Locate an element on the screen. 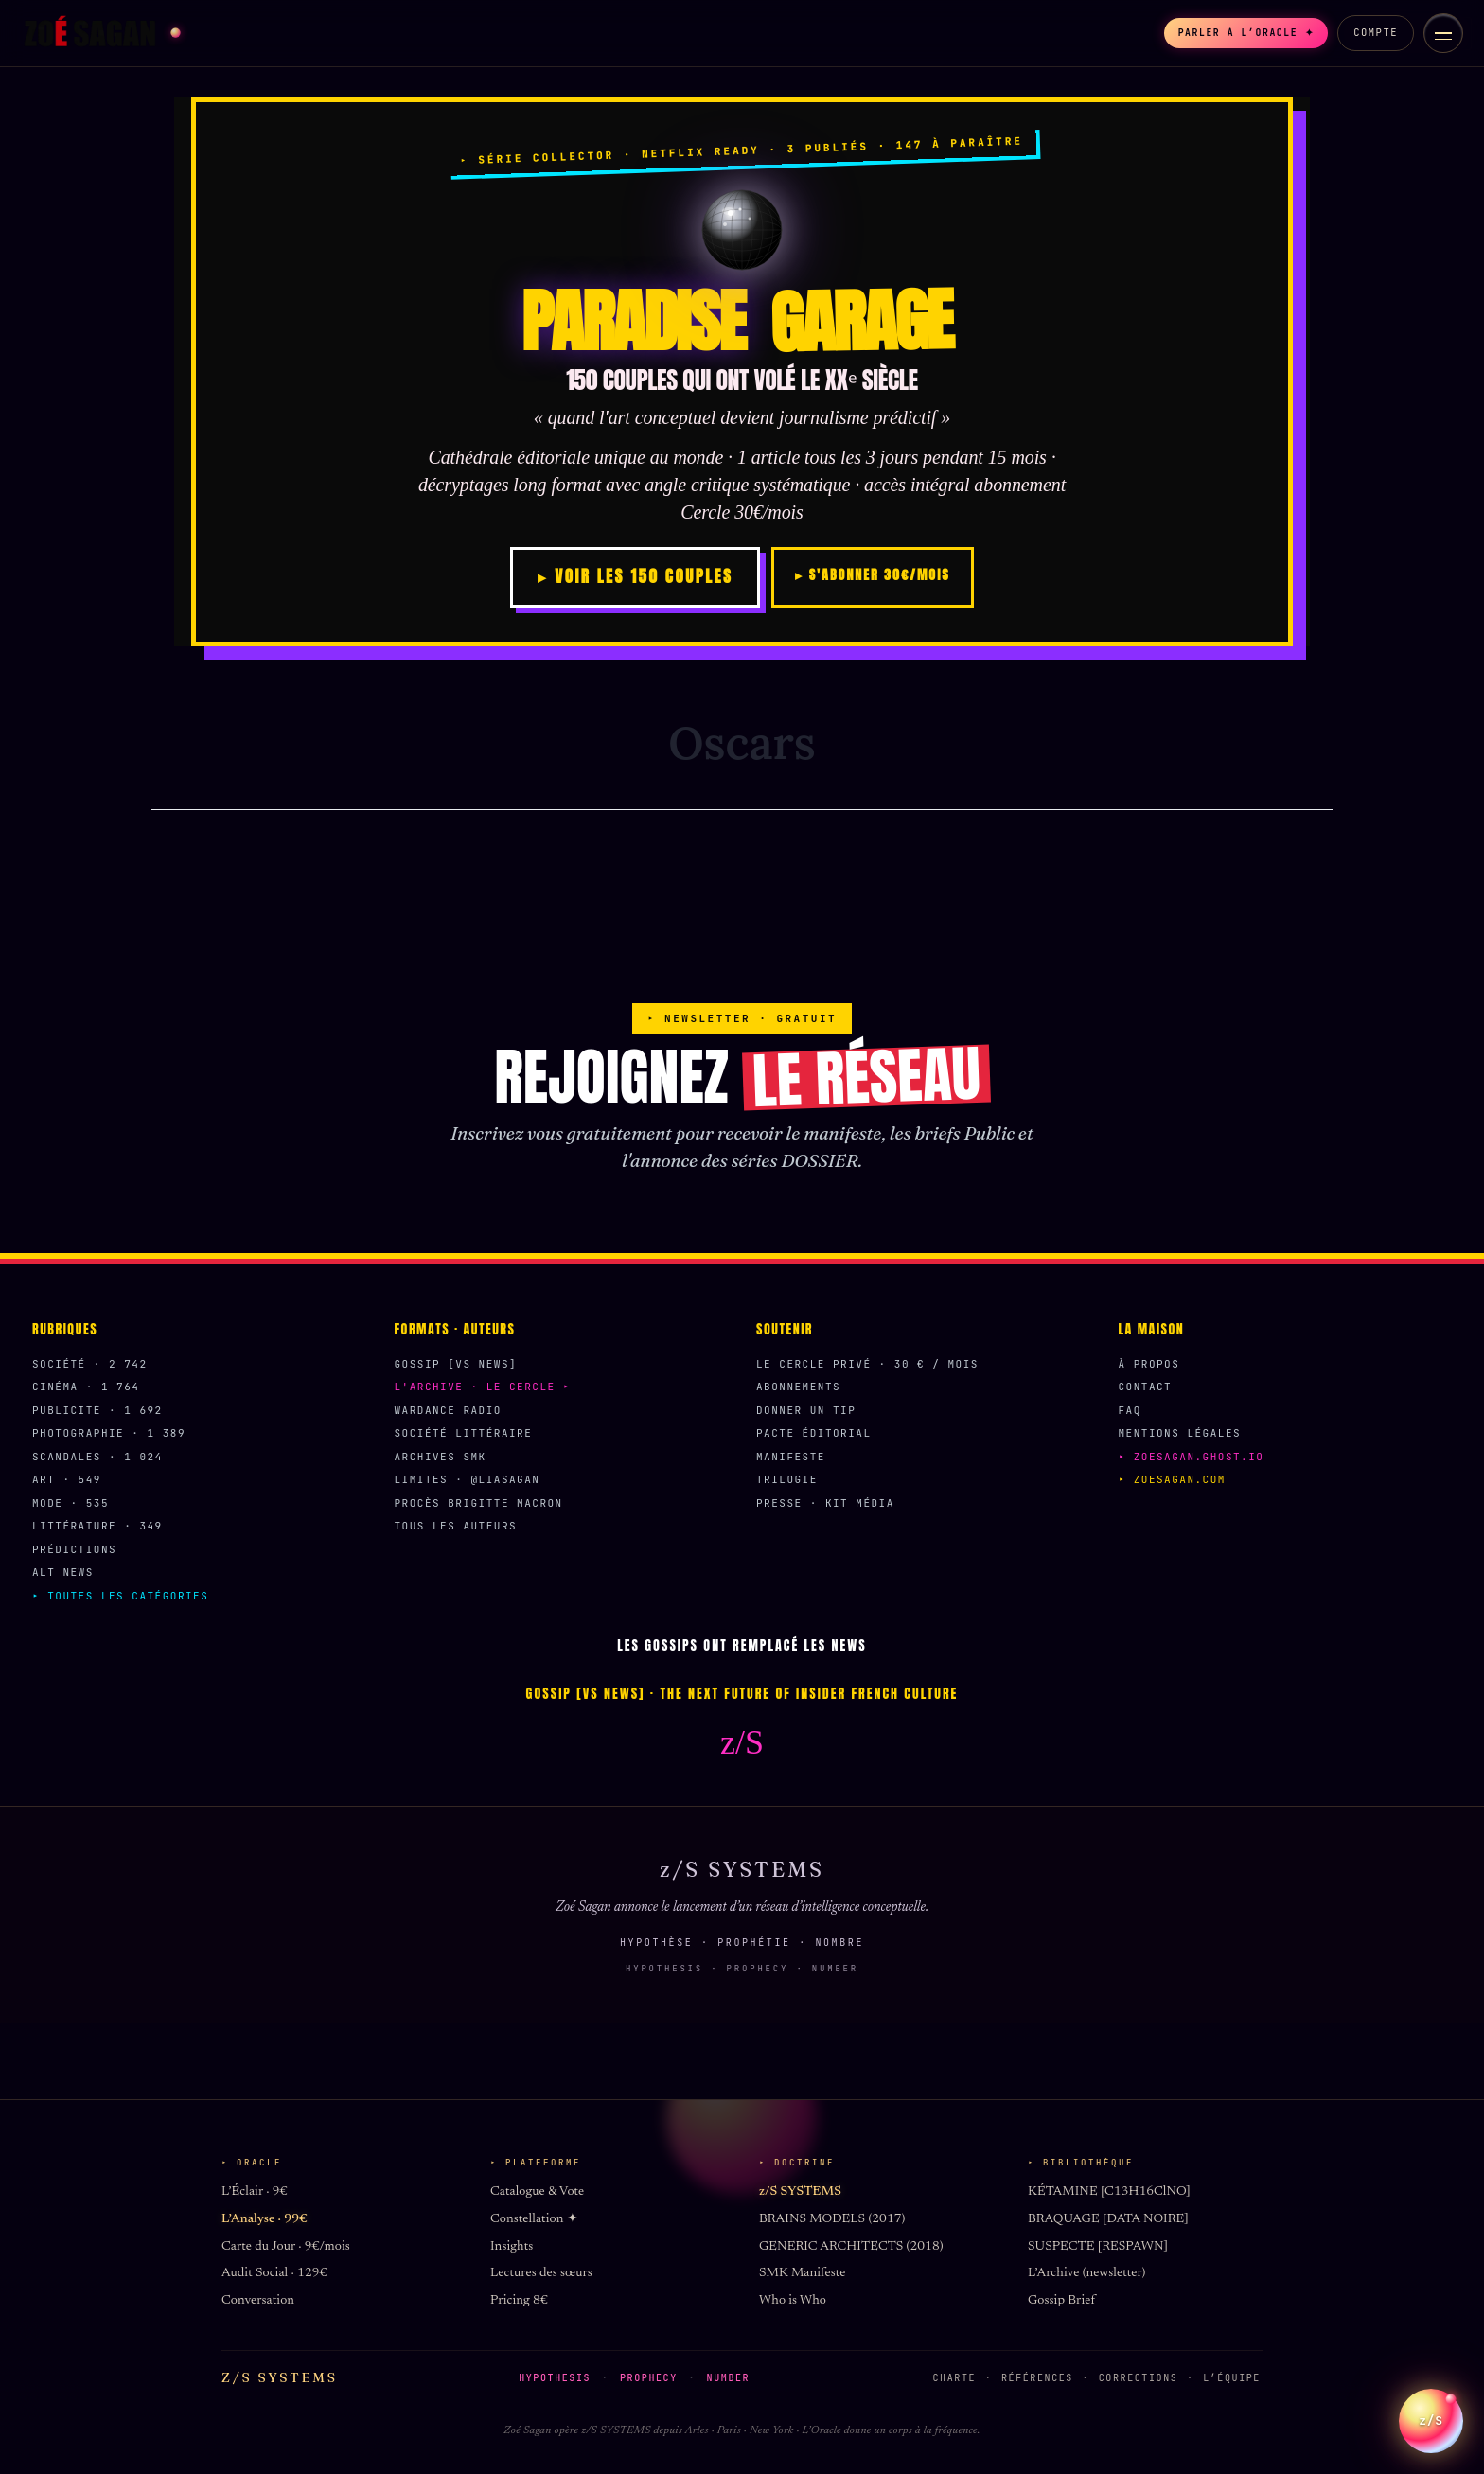 This screenshot has height=2474, width=1484. Archives SMK is located at coordinates (440, 1456).